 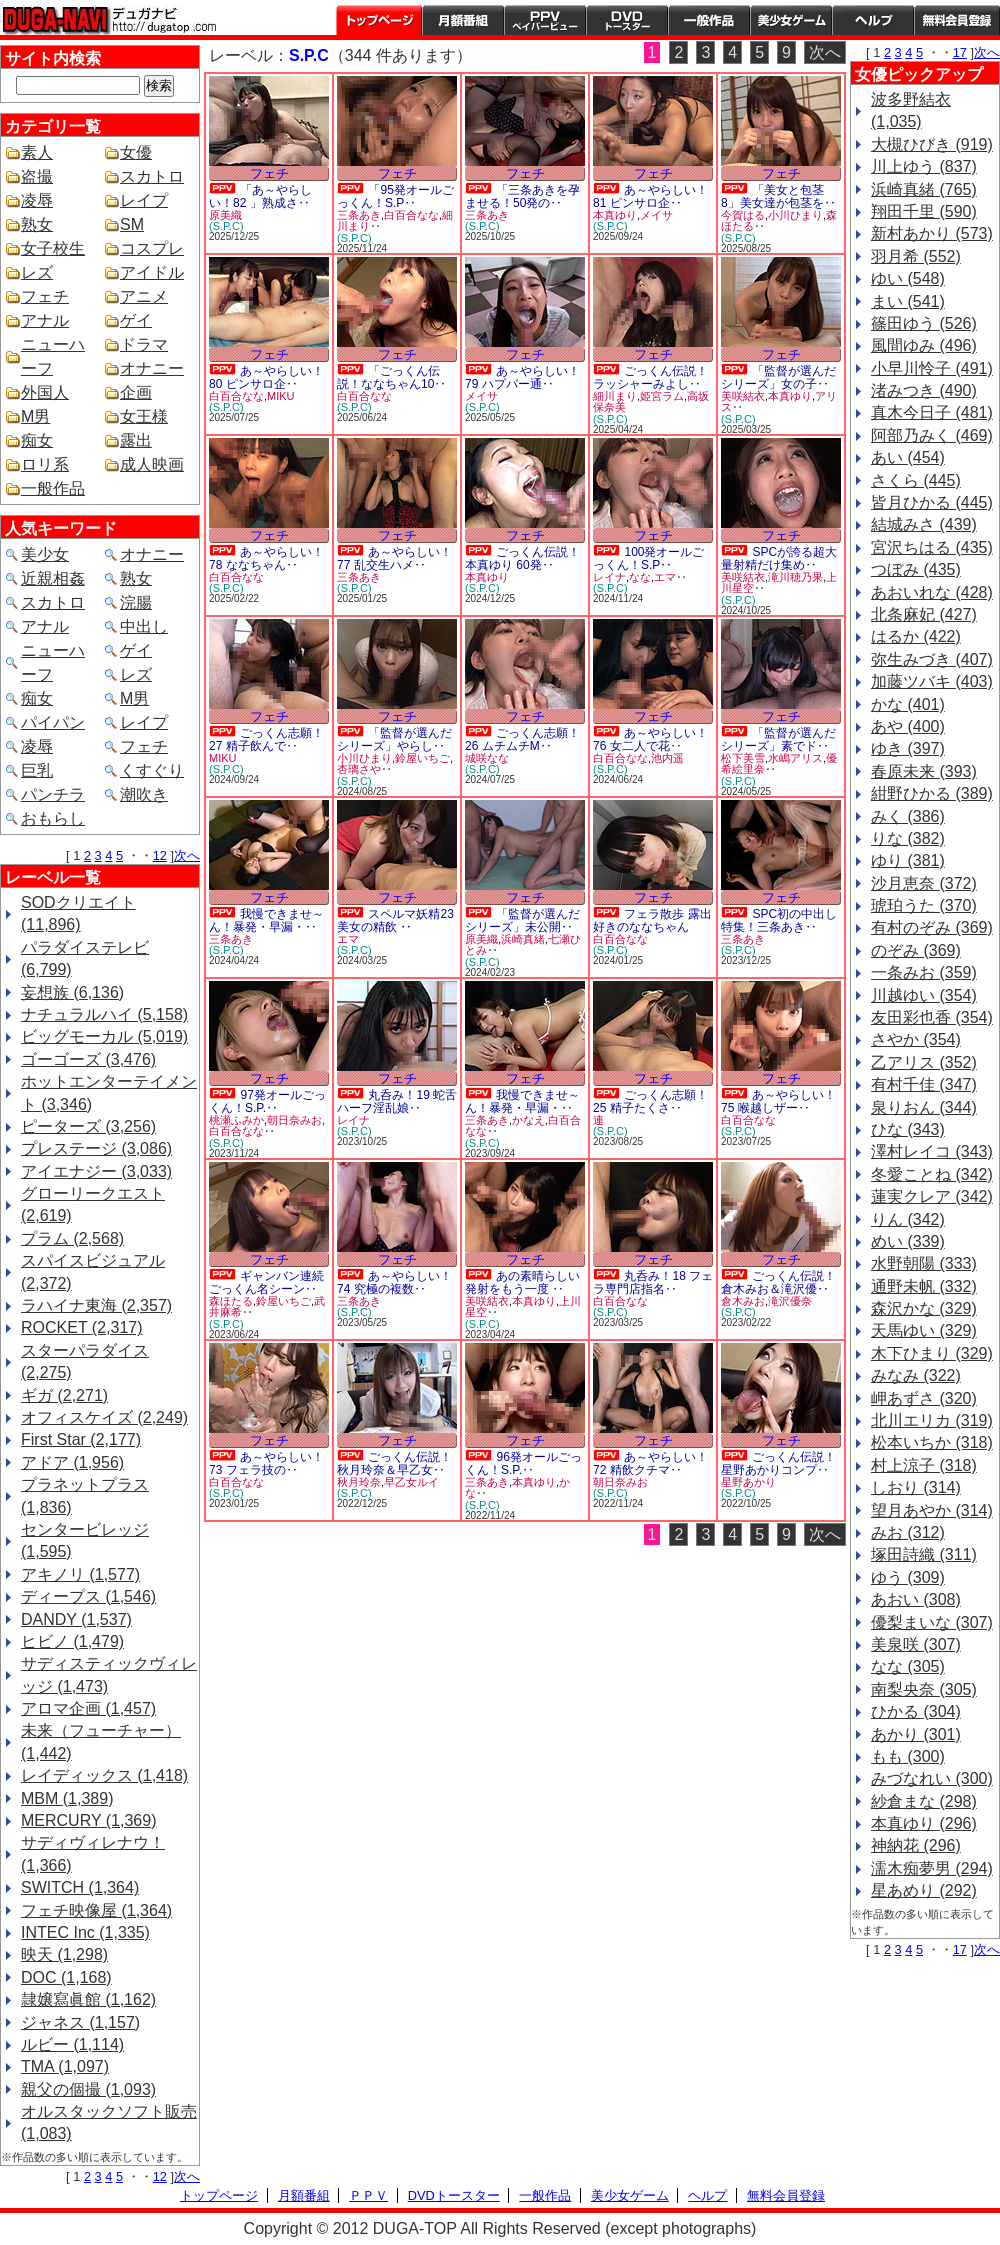 What do you see at coordinates (82, 1327) in the screenshot?
I see `ROCKET (2,317)` at bounding box center [82, 1327].